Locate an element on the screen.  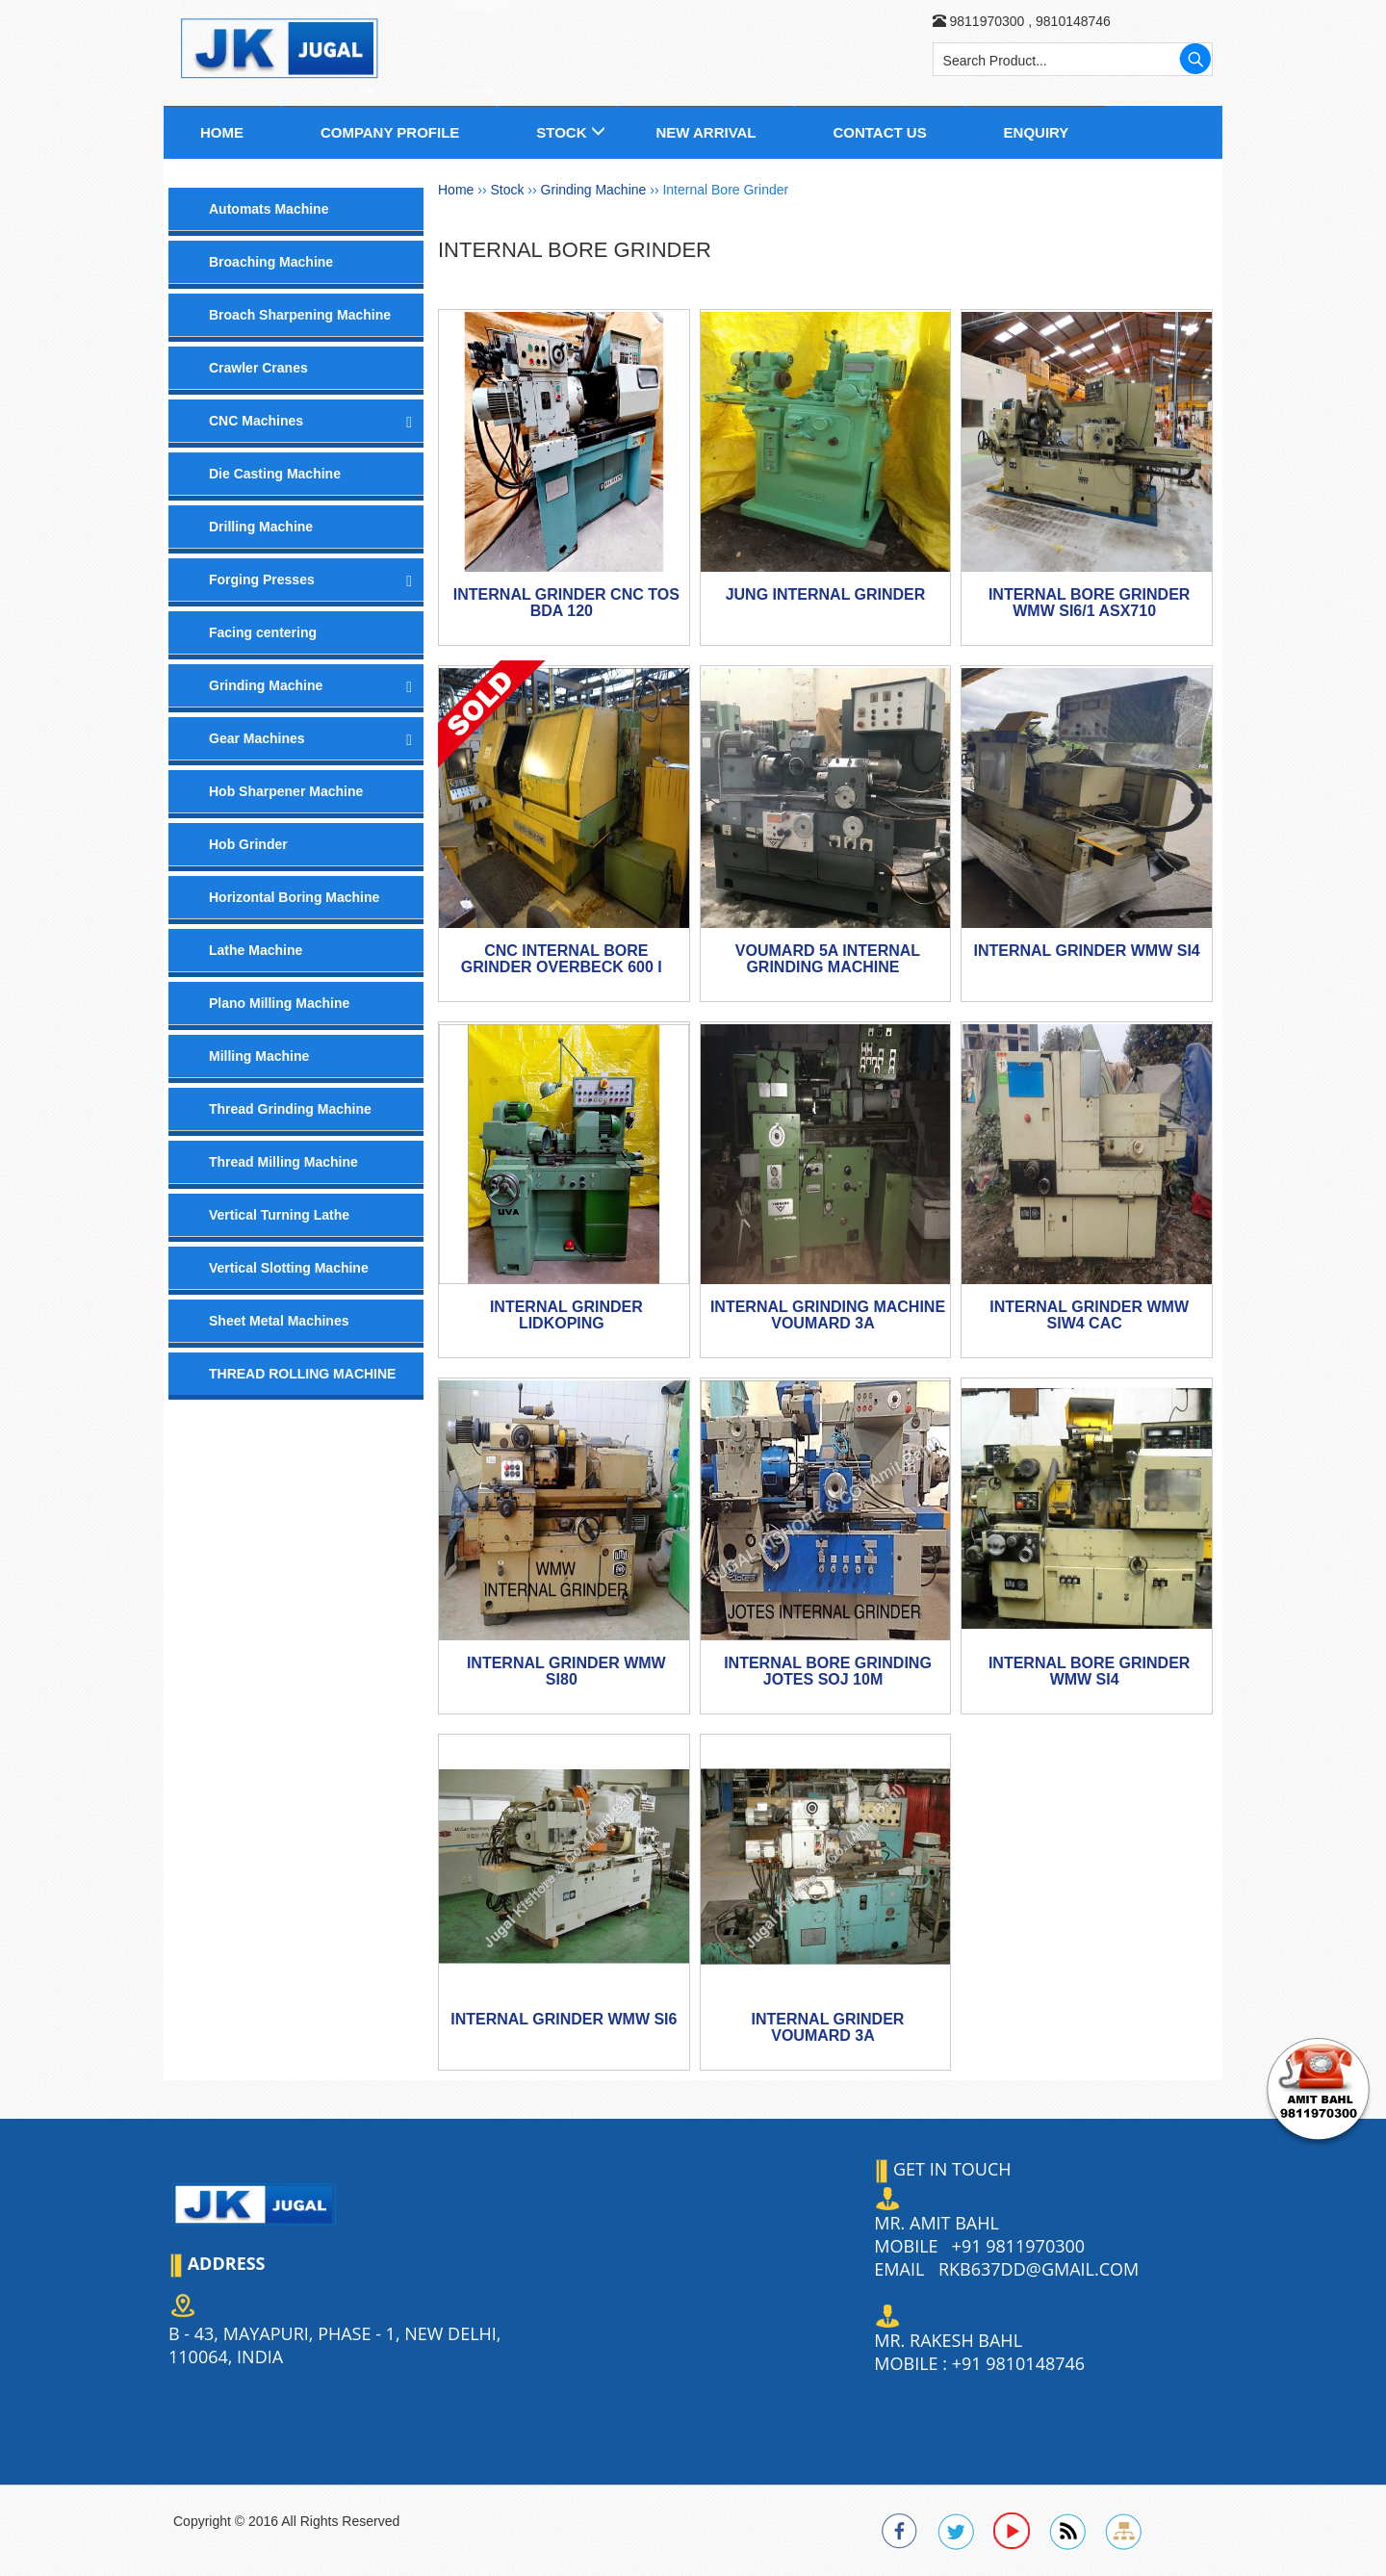
INTERNAL GRINDER WMW SIW4 CAC is located at coordinates (1089, 1315).